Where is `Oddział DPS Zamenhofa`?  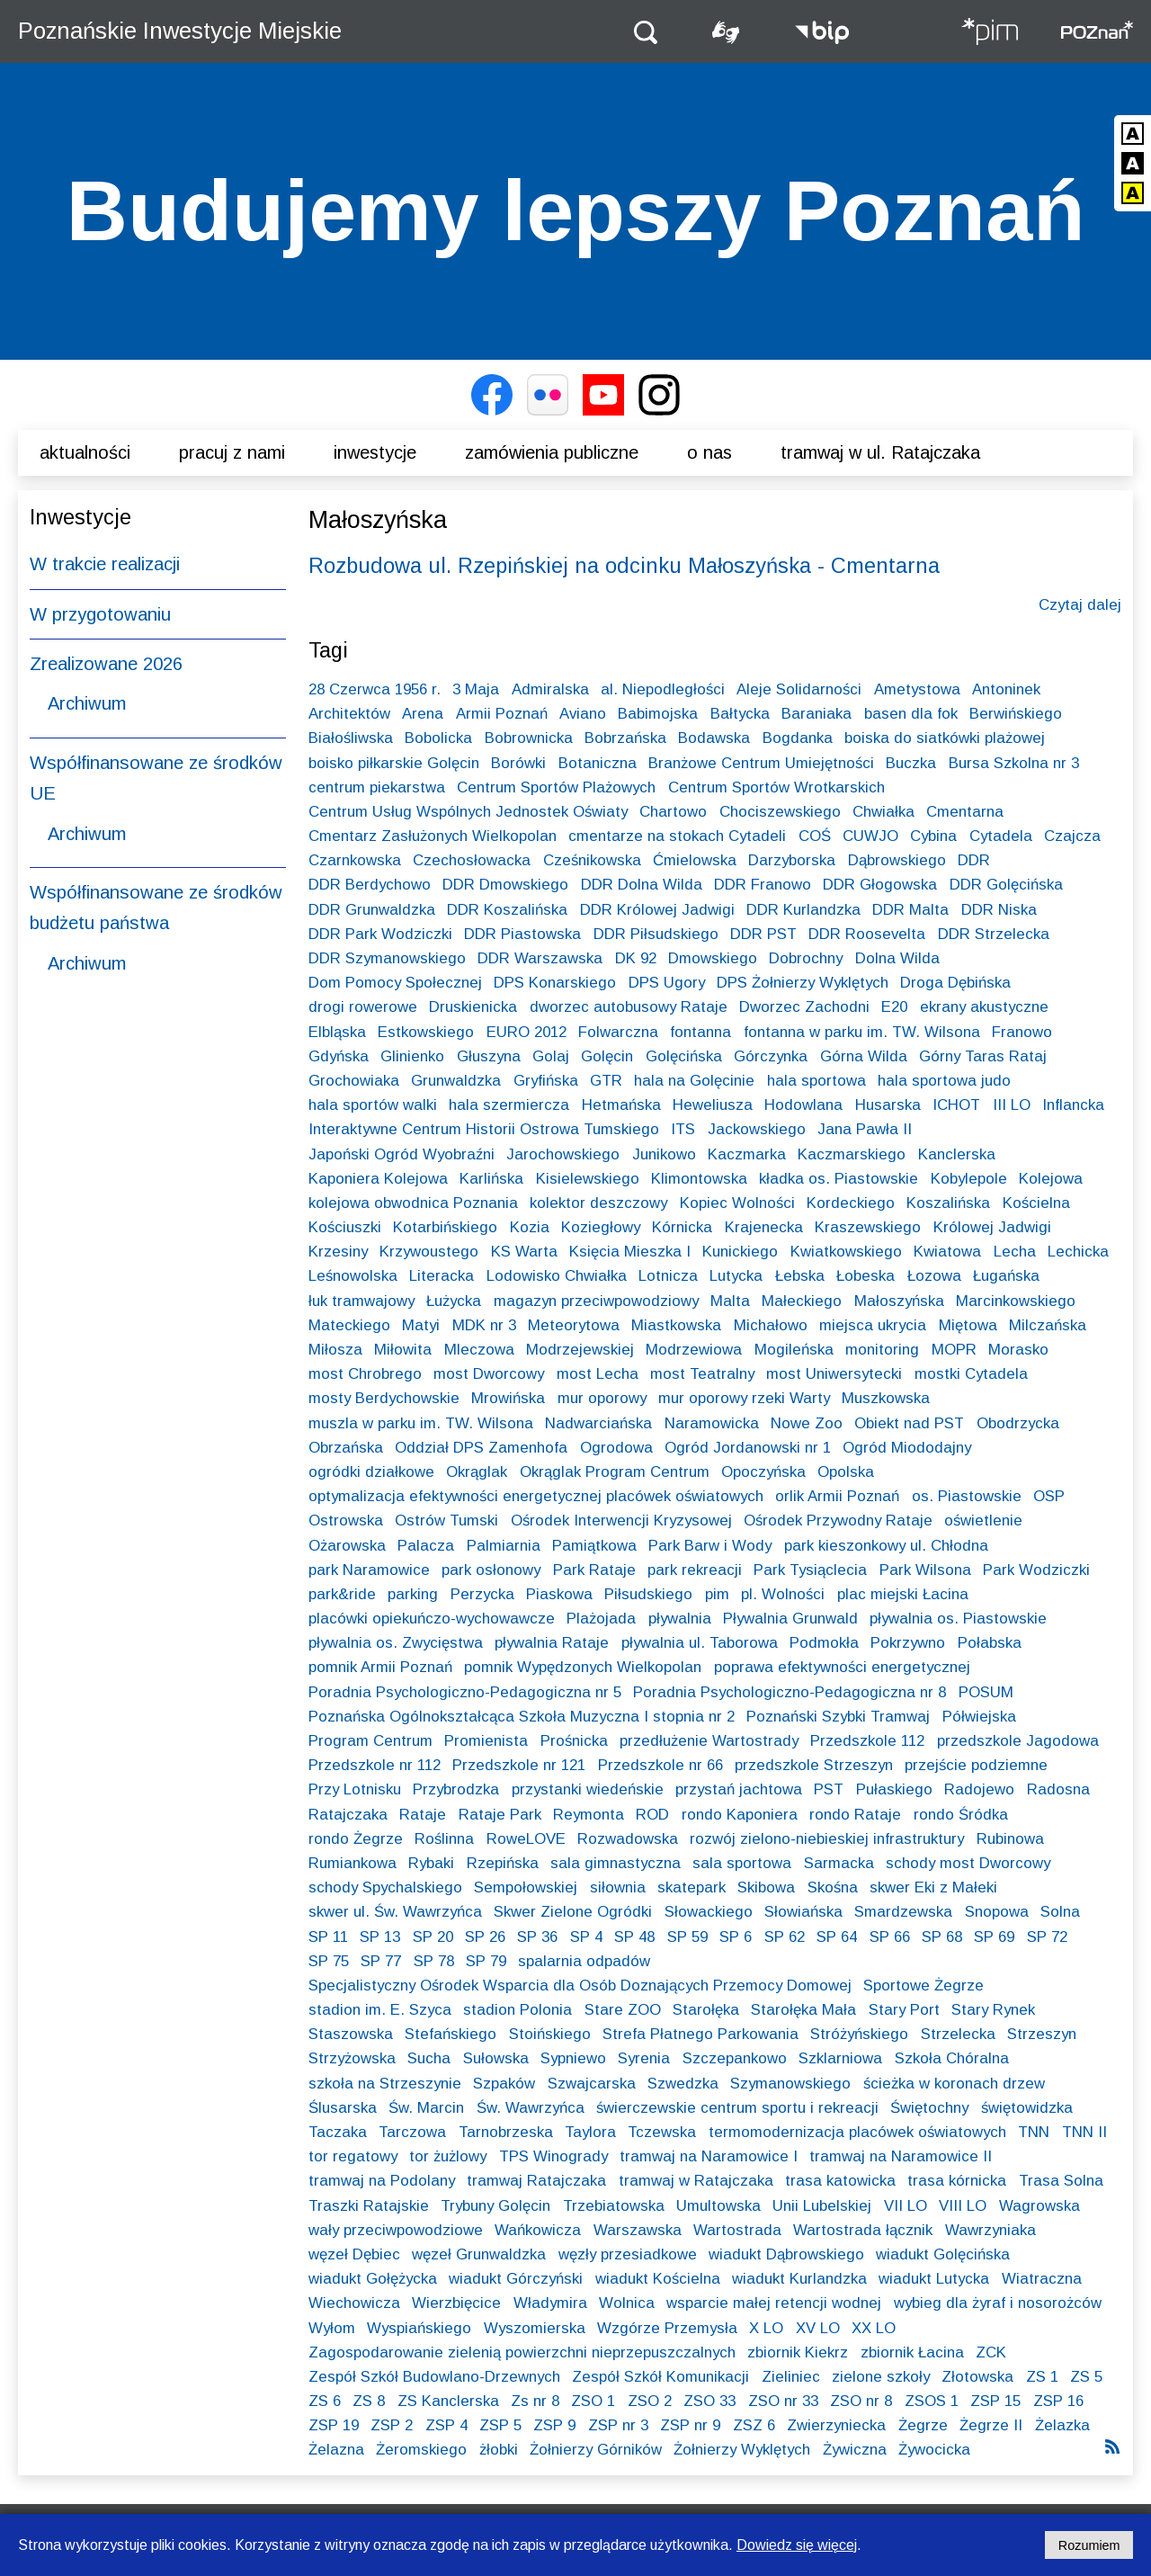
Oddział DPS Zamenhofa is located at coordinates (481, 1447).